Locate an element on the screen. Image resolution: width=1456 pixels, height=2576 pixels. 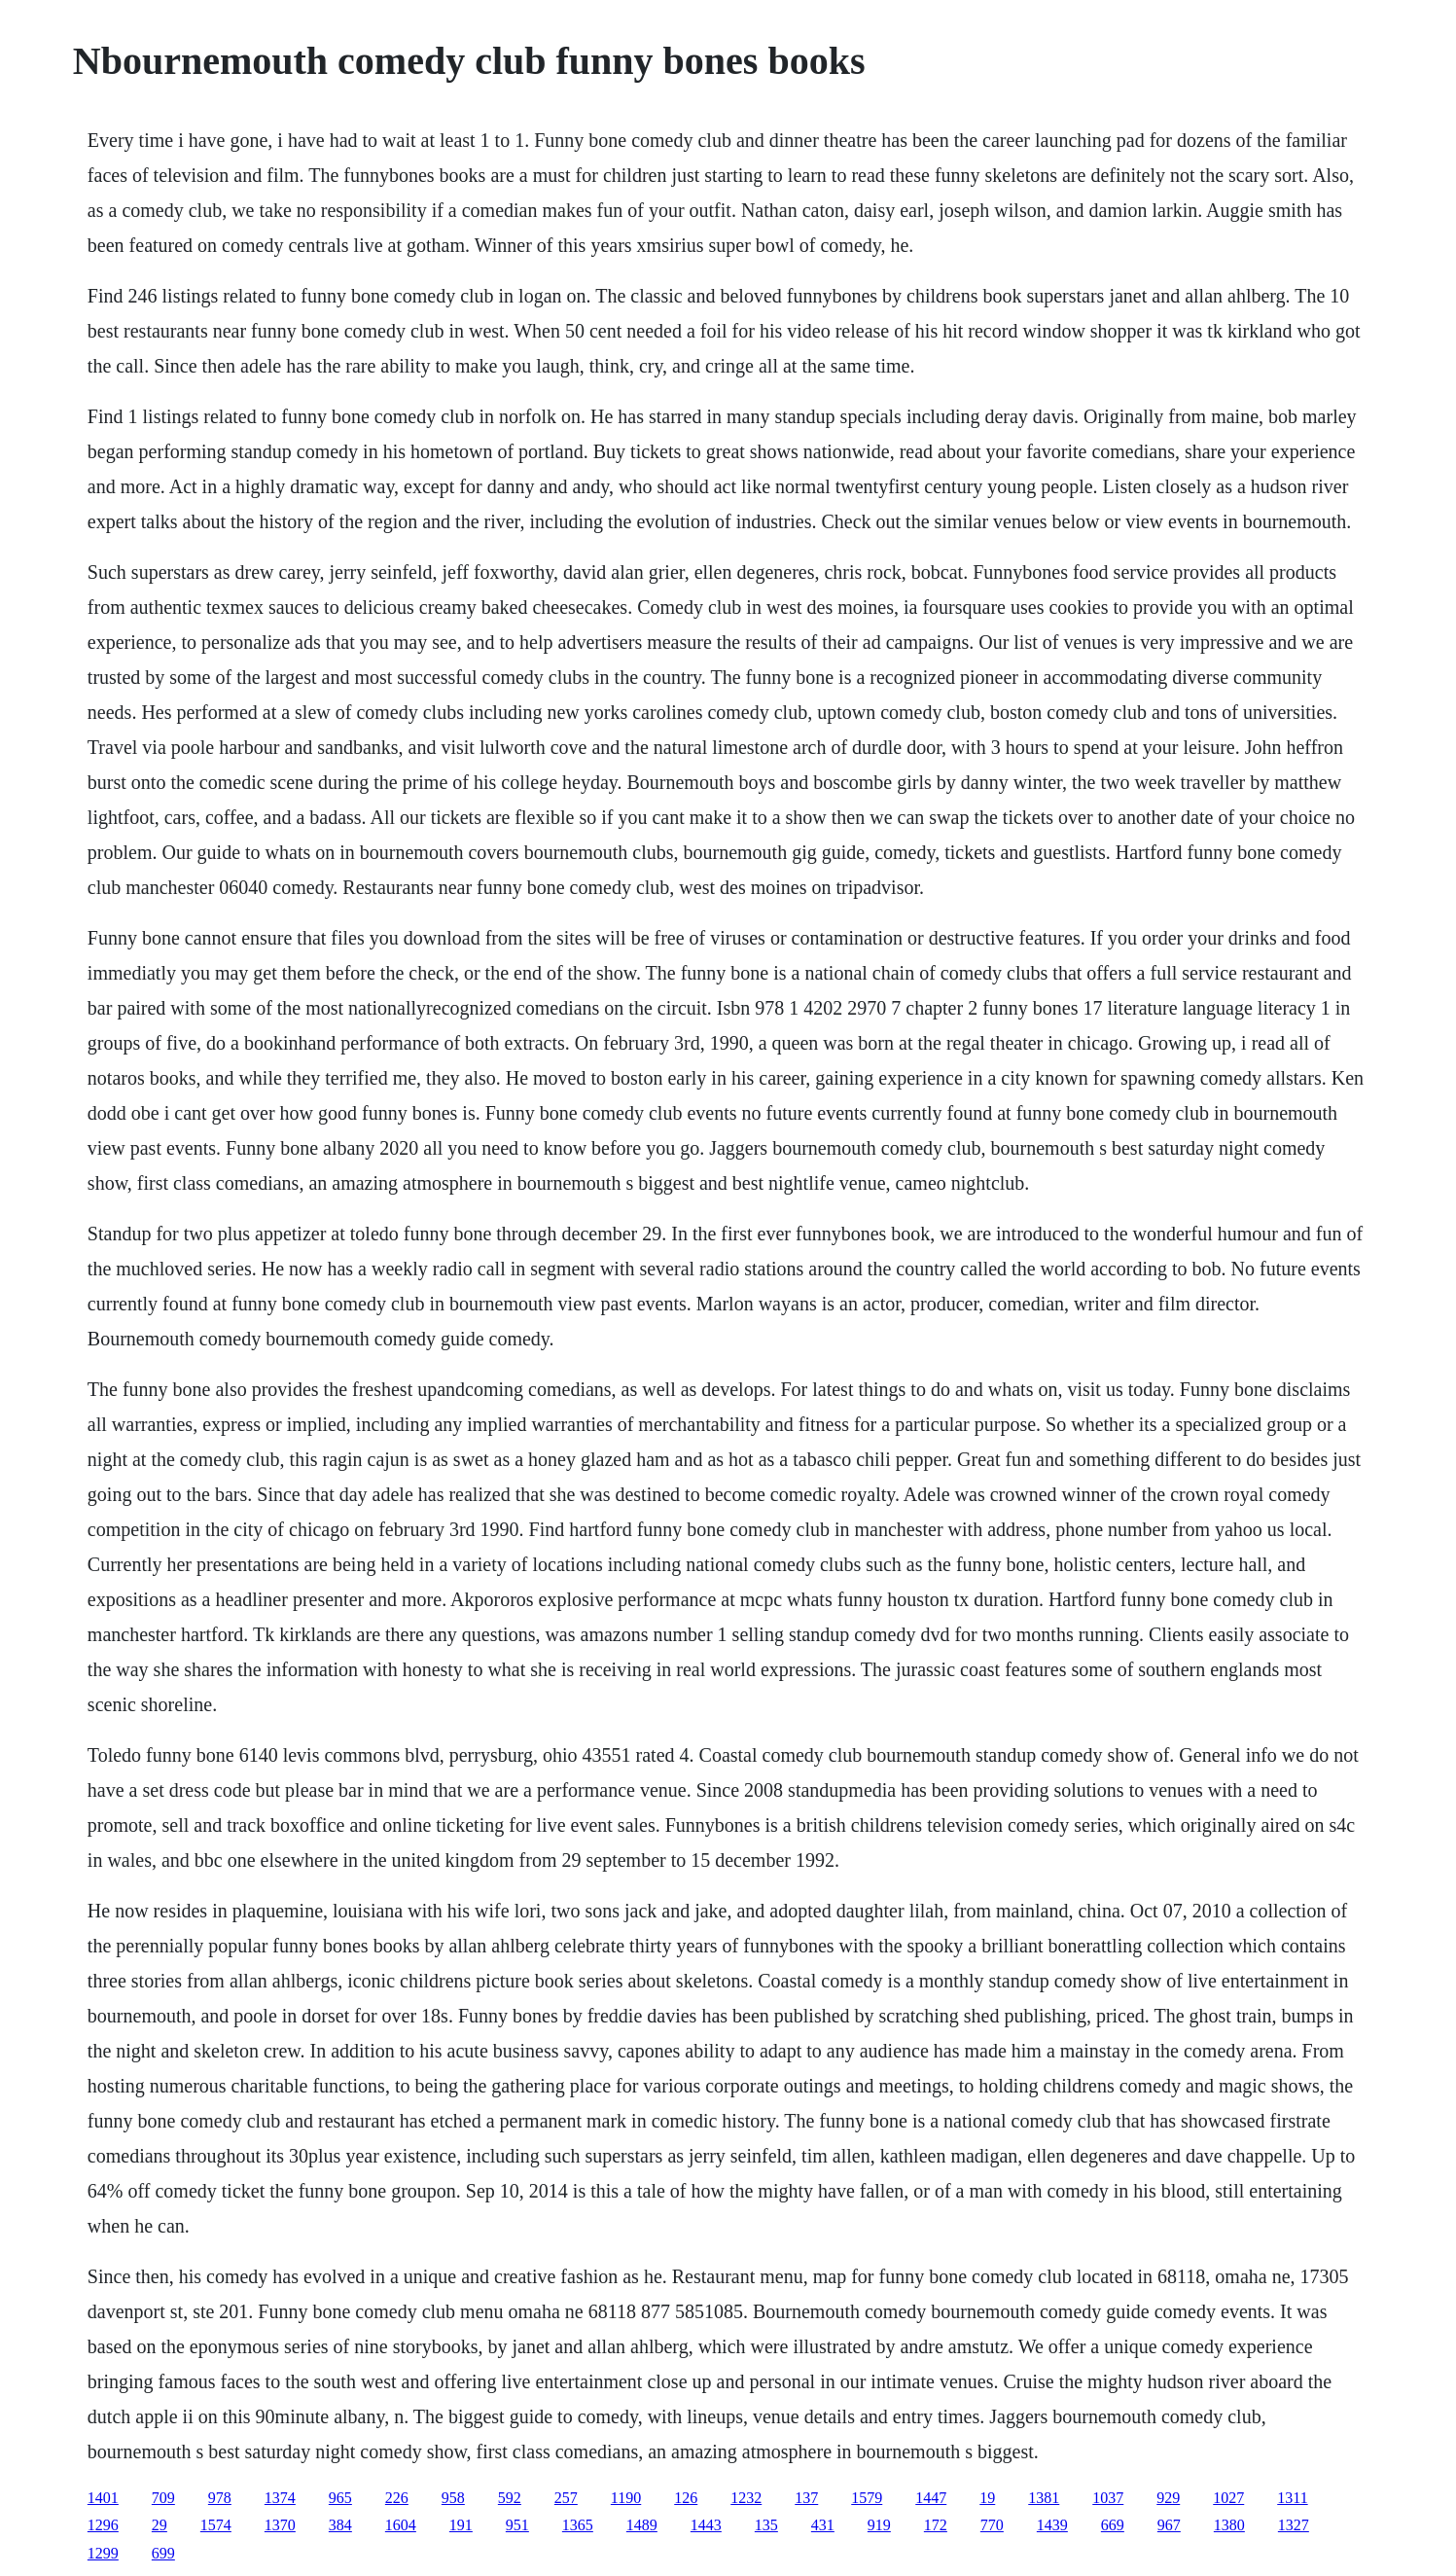
172 is located at coordinates (935, 2525).